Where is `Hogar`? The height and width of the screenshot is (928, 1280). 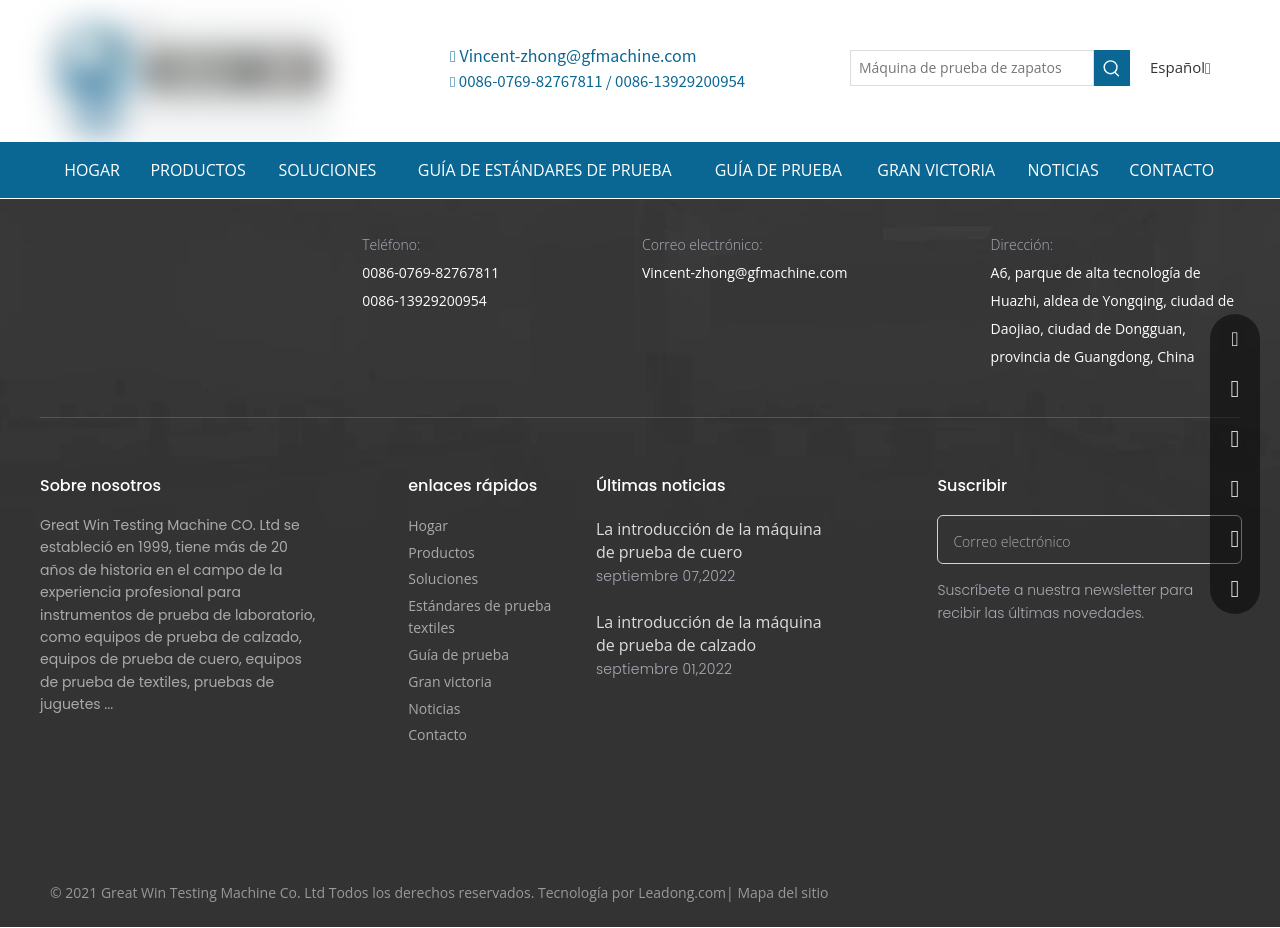
Hogar is located at coordinates (428, 525).